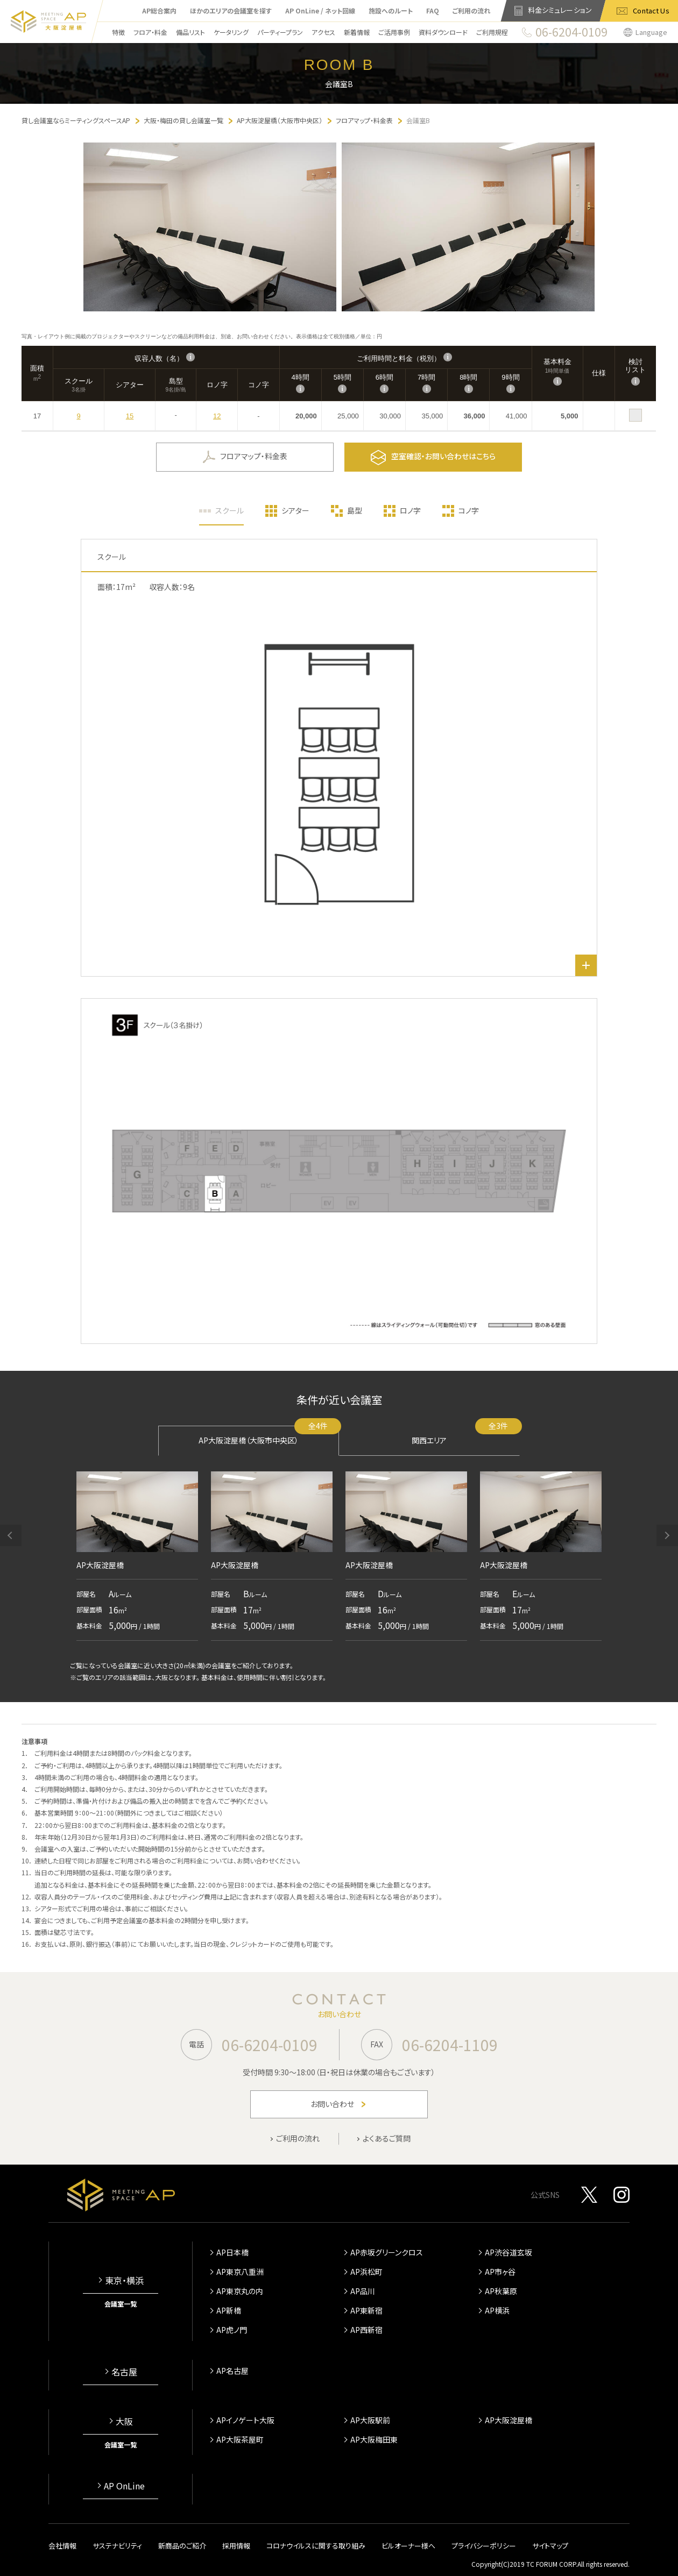 The height and width of the screenshot is (2576, 678). What do you see at coordinates (217, 416) in the screenshot?
I see `12` at bounding box center [217, 416].